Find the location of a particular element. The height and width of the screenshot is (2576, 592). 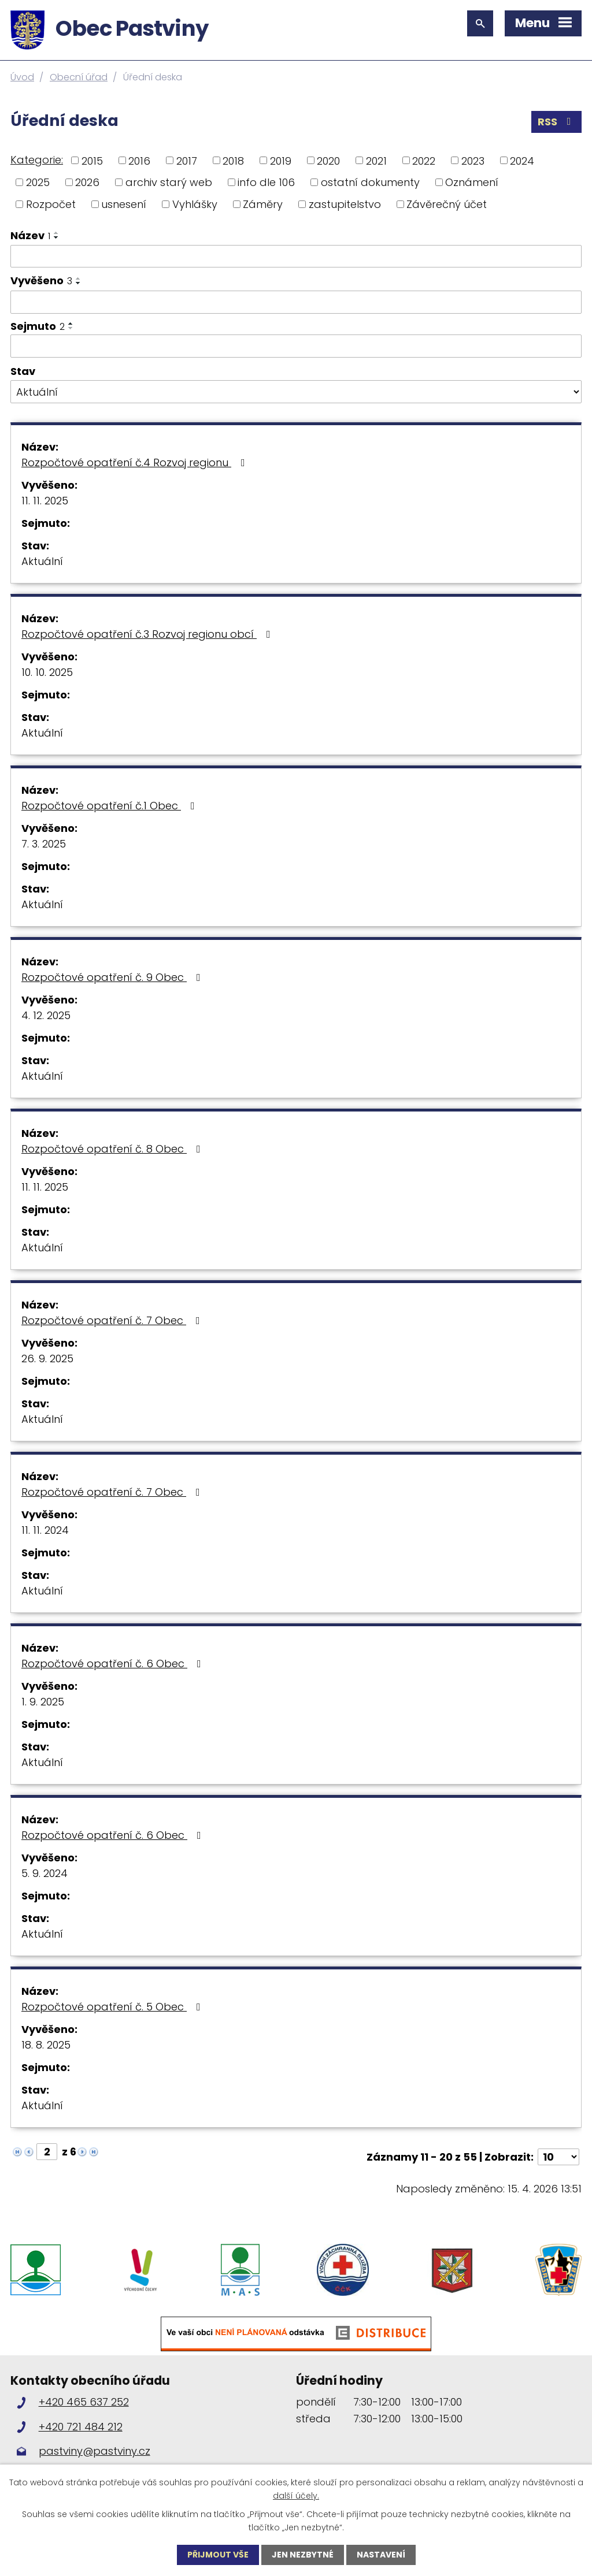

11. 11. 2024 is located at coordinates (45, 1530).